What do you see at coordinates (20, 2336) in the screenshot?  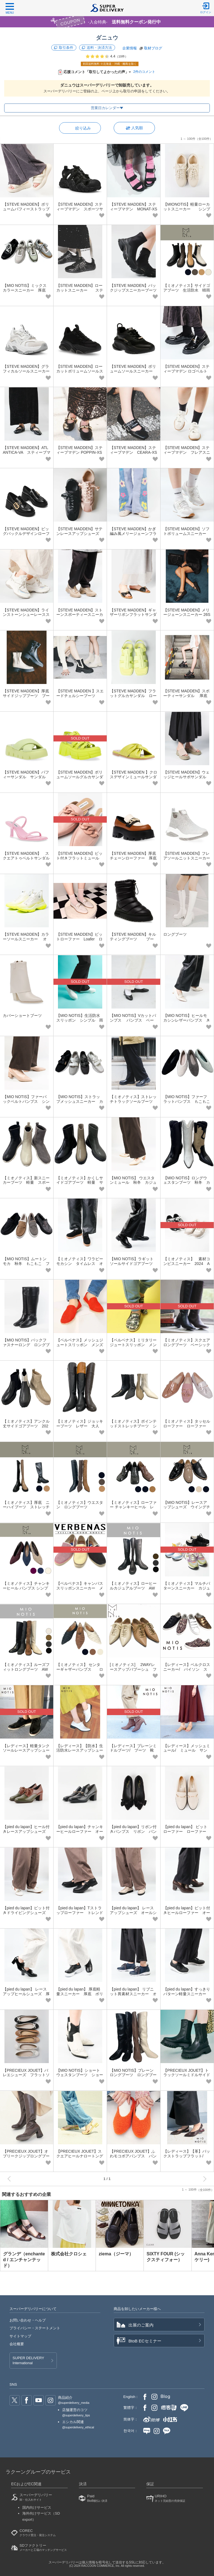 I see `サイトマップ` at bounding box center [20, 2336].